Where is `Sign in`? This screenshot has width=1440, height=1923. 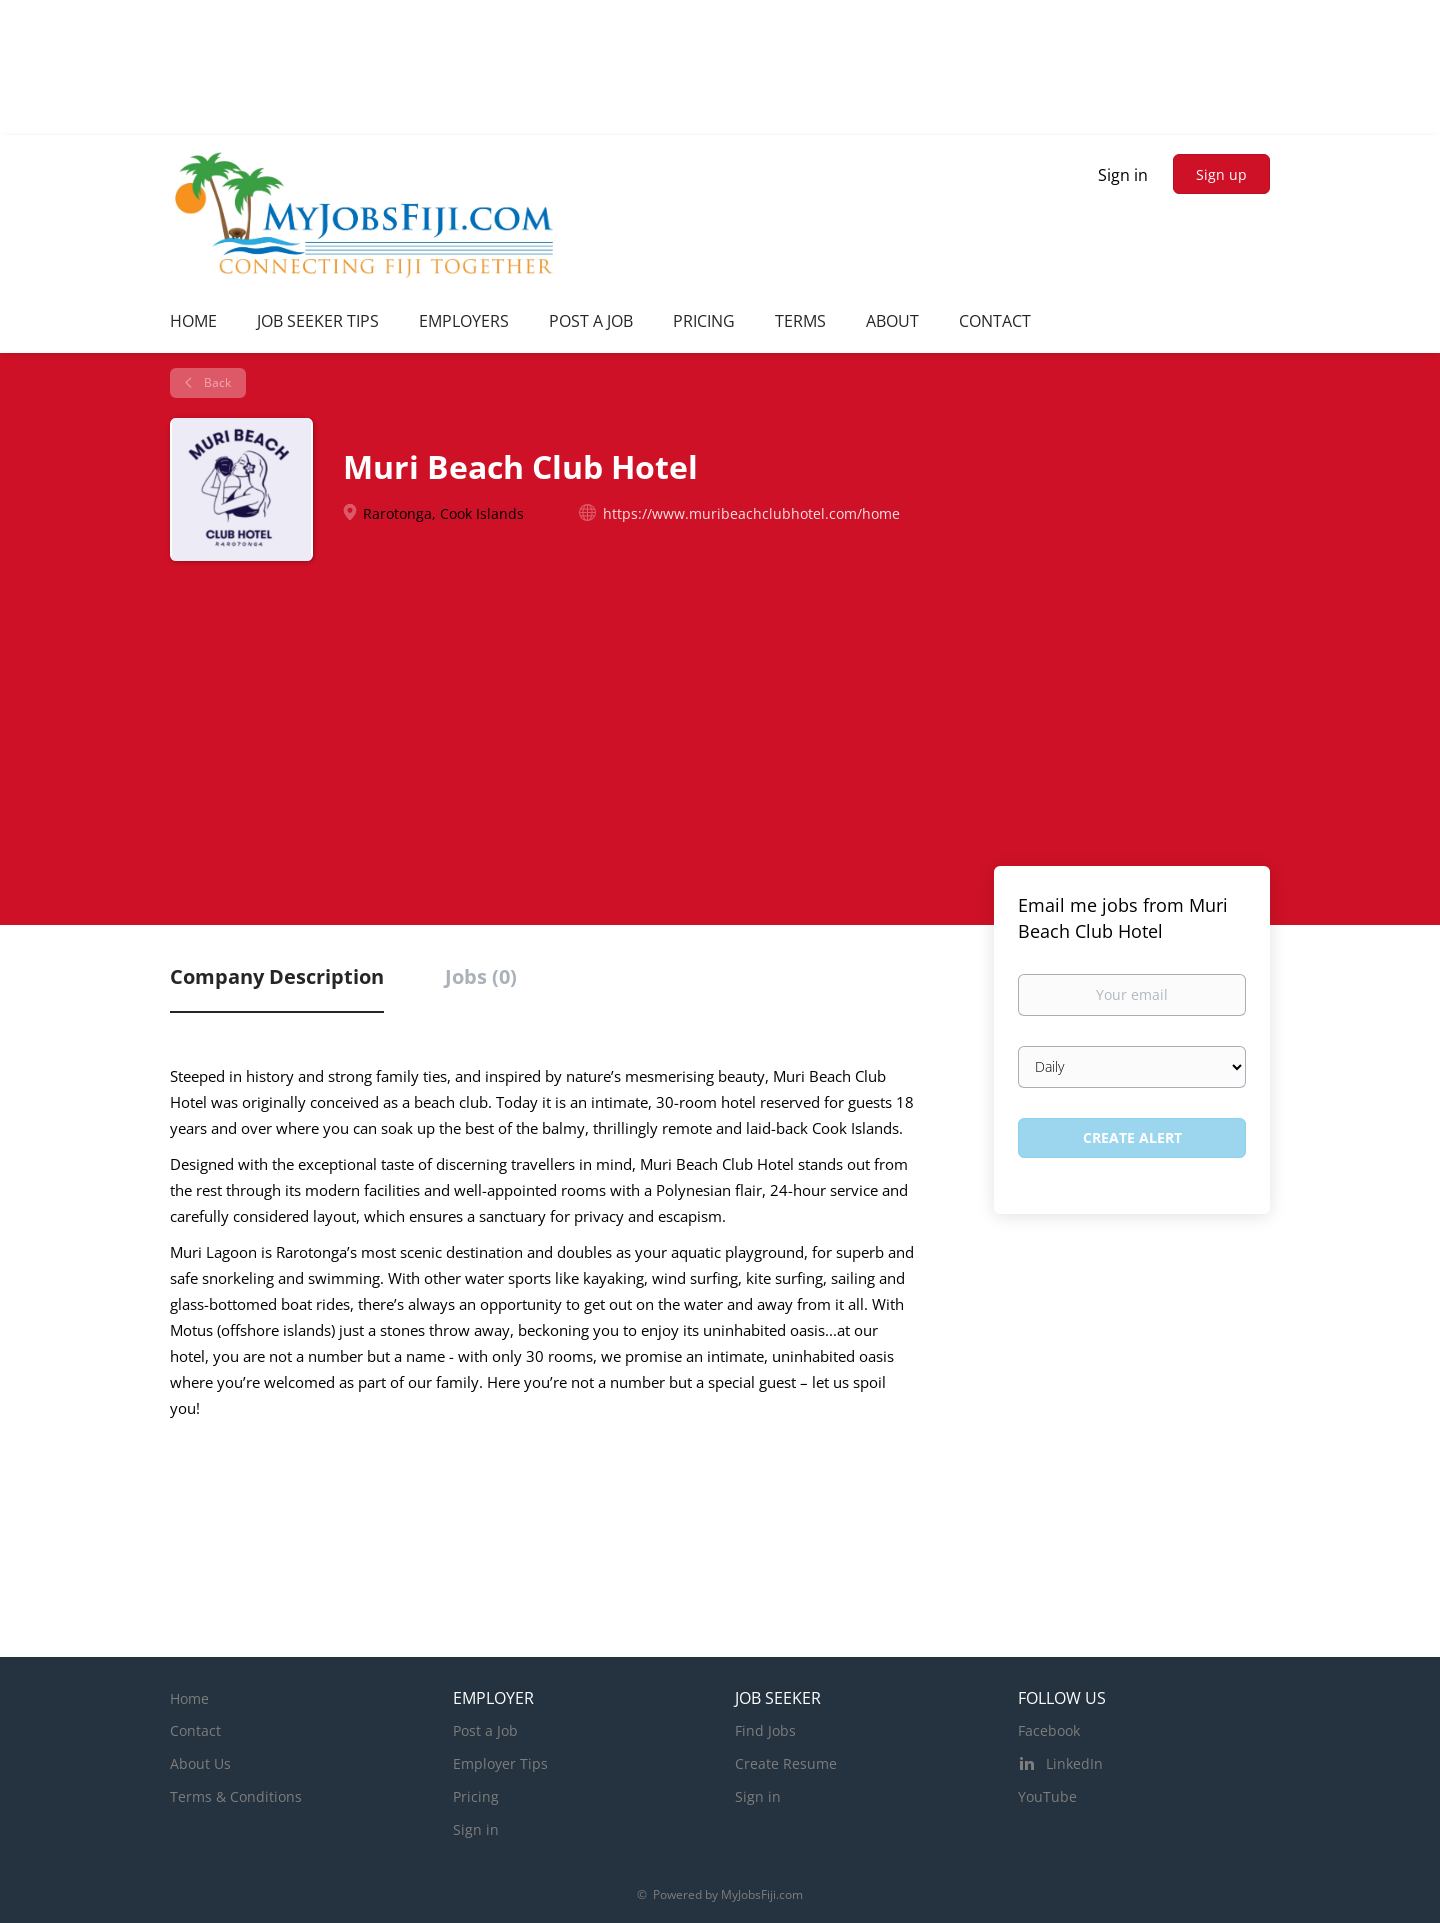
Sign in is located at coordinates (1123, 175).